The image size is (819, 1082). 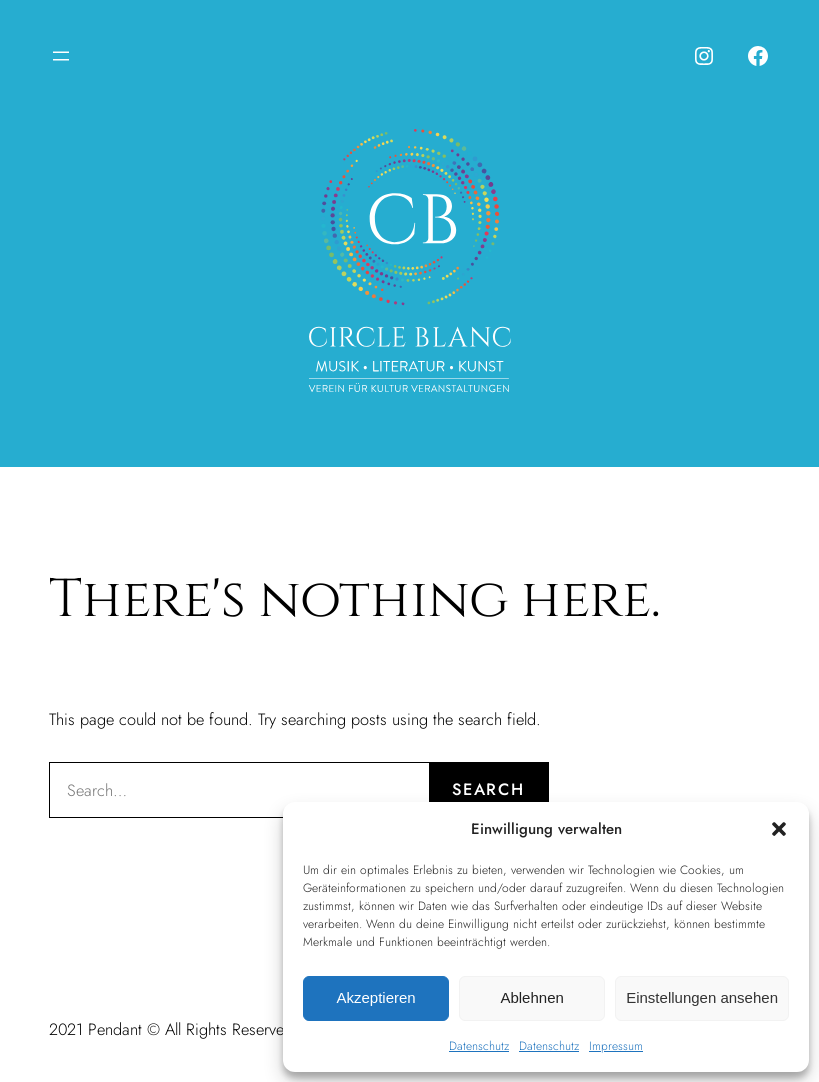 I want to click on [Menü öffnen], so click(x=61, y=56).